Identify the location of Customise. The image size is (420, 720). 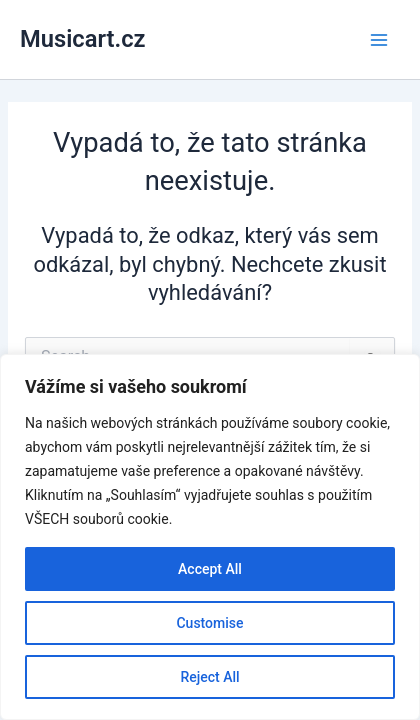
(209, 623).